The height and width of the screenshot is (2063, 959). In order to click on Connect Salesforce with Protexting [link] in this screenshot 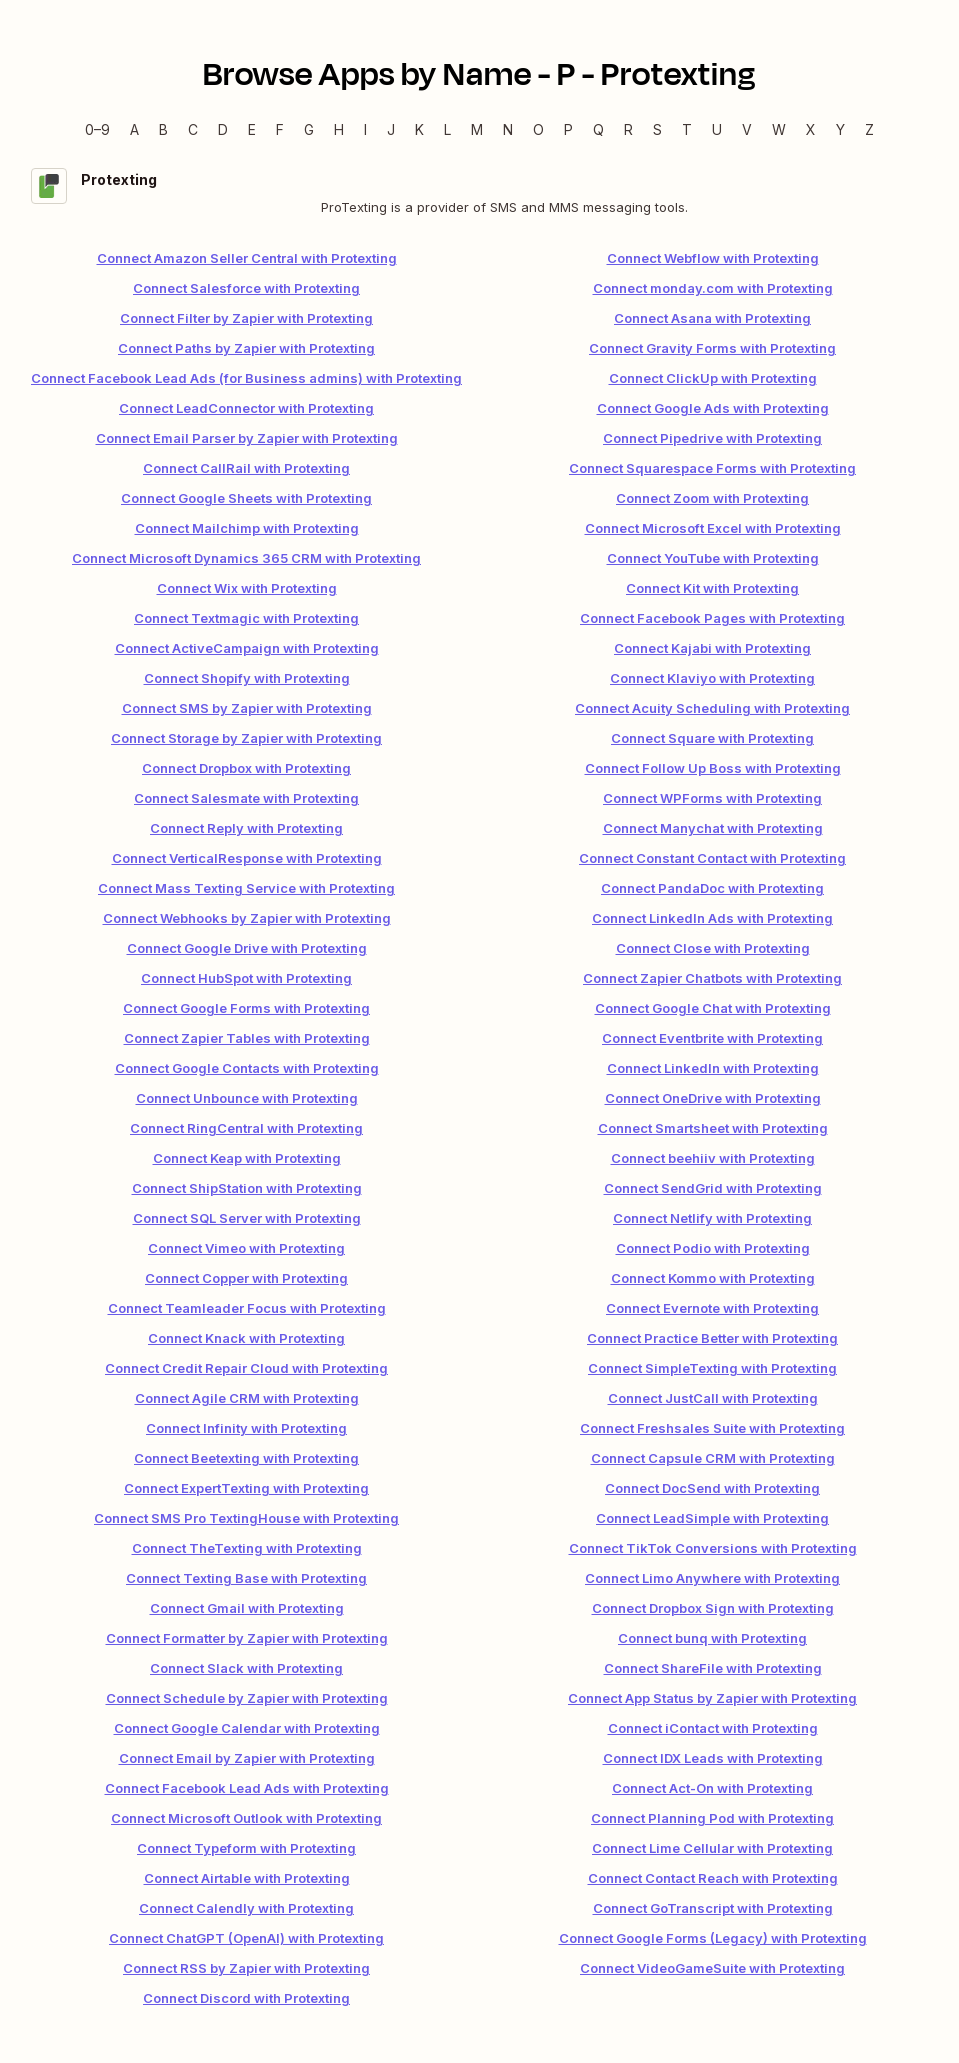, I will do `click(246, 288)`.